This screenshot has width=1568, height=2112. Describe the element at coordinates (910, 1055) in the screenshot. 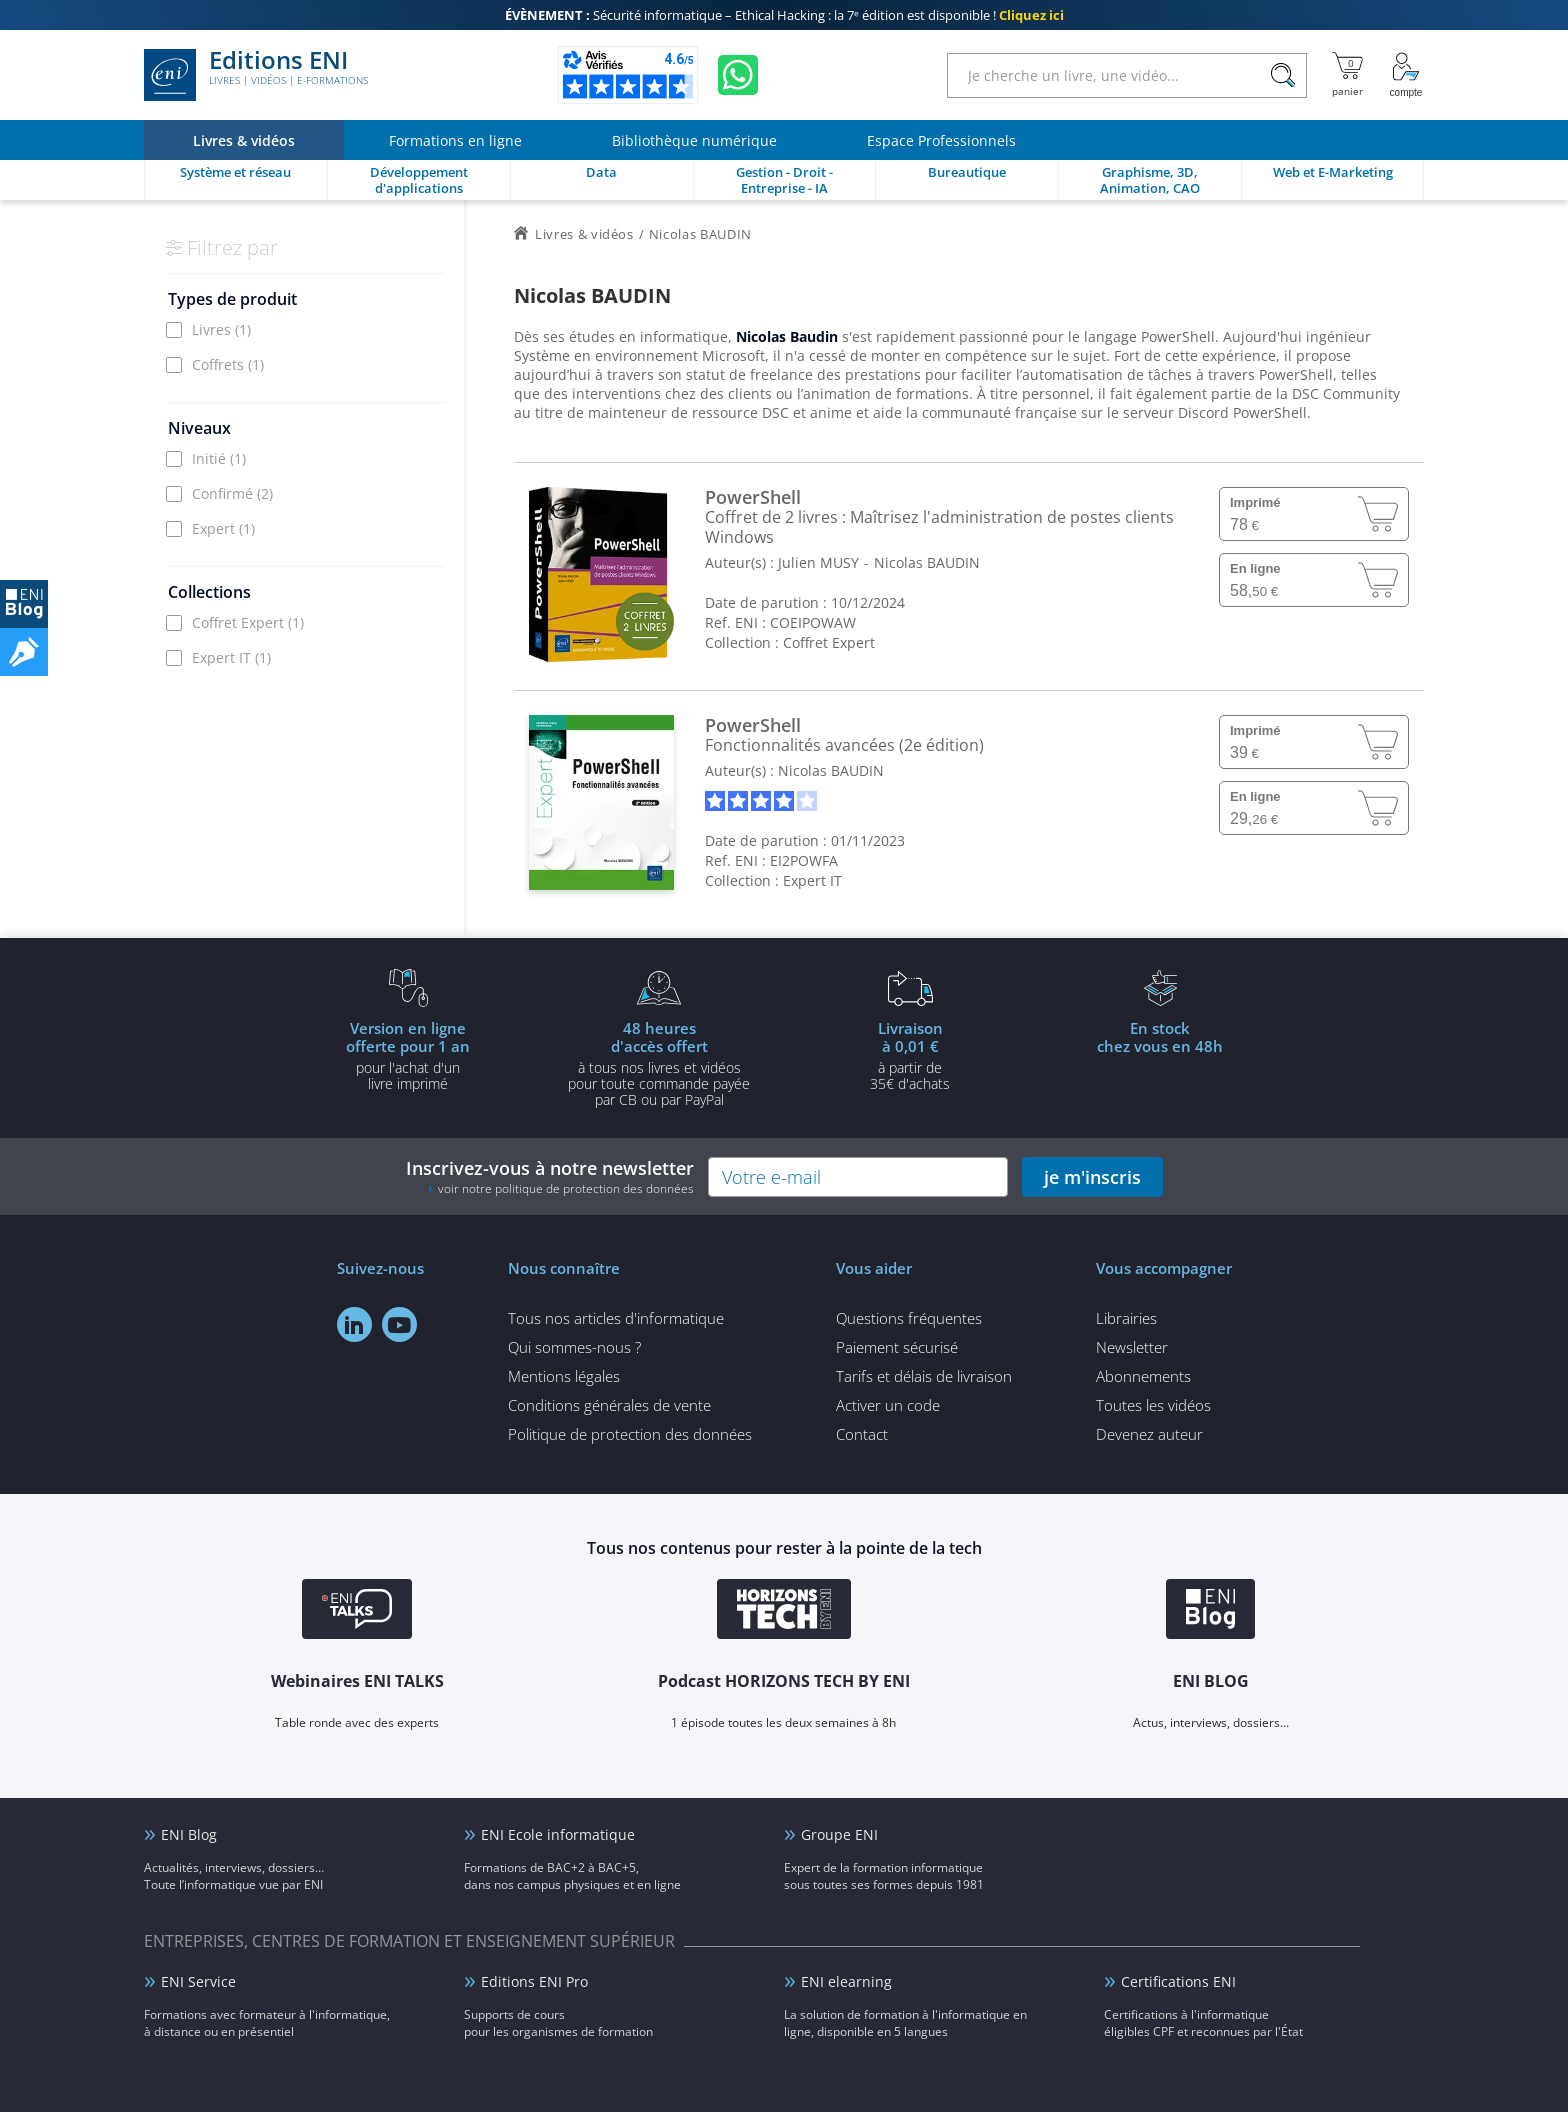

I see `à partir de 35€ d'achats` at that location.